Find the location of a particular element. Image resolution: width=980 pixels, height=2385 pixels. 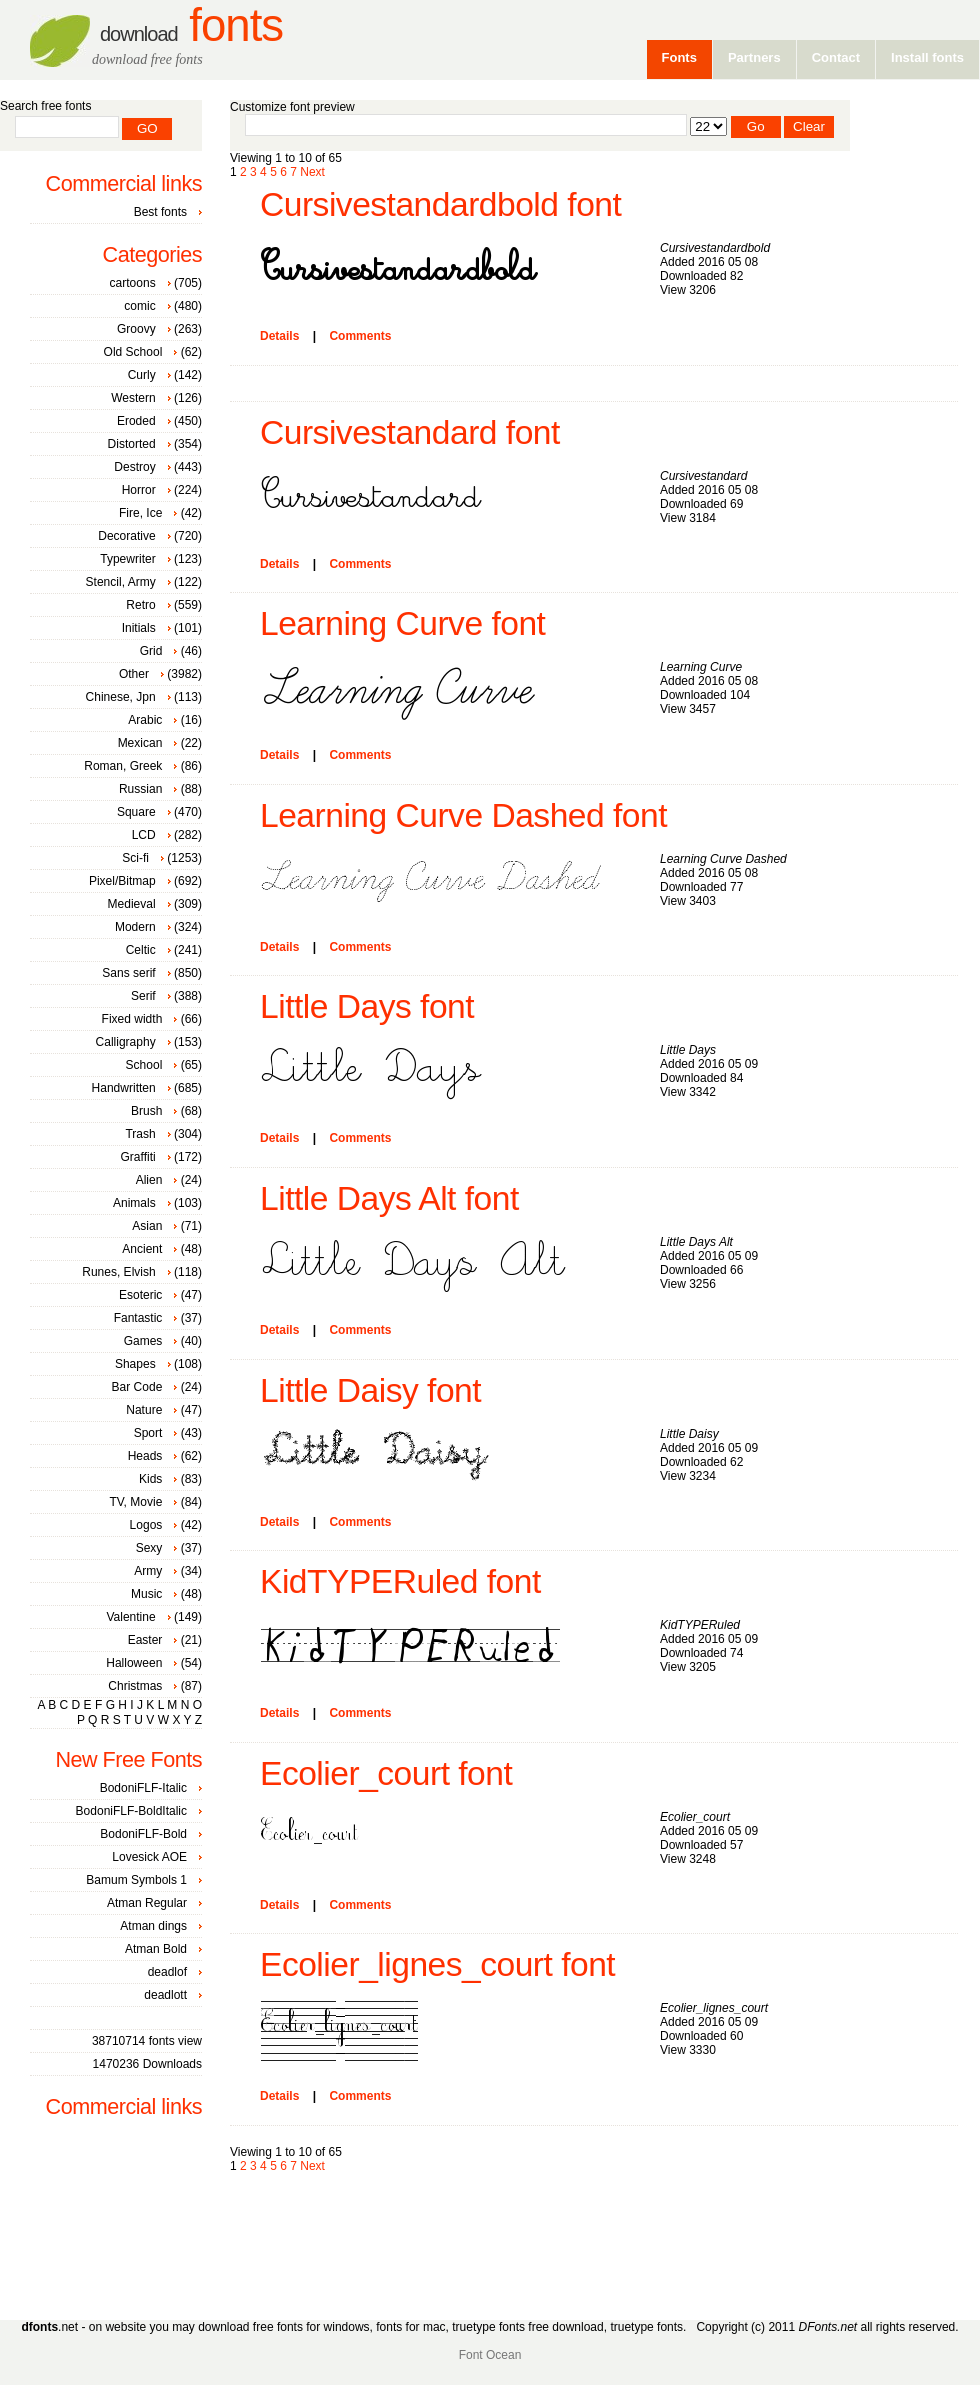

Cursivestandard font is located at coordinates (410, 432).